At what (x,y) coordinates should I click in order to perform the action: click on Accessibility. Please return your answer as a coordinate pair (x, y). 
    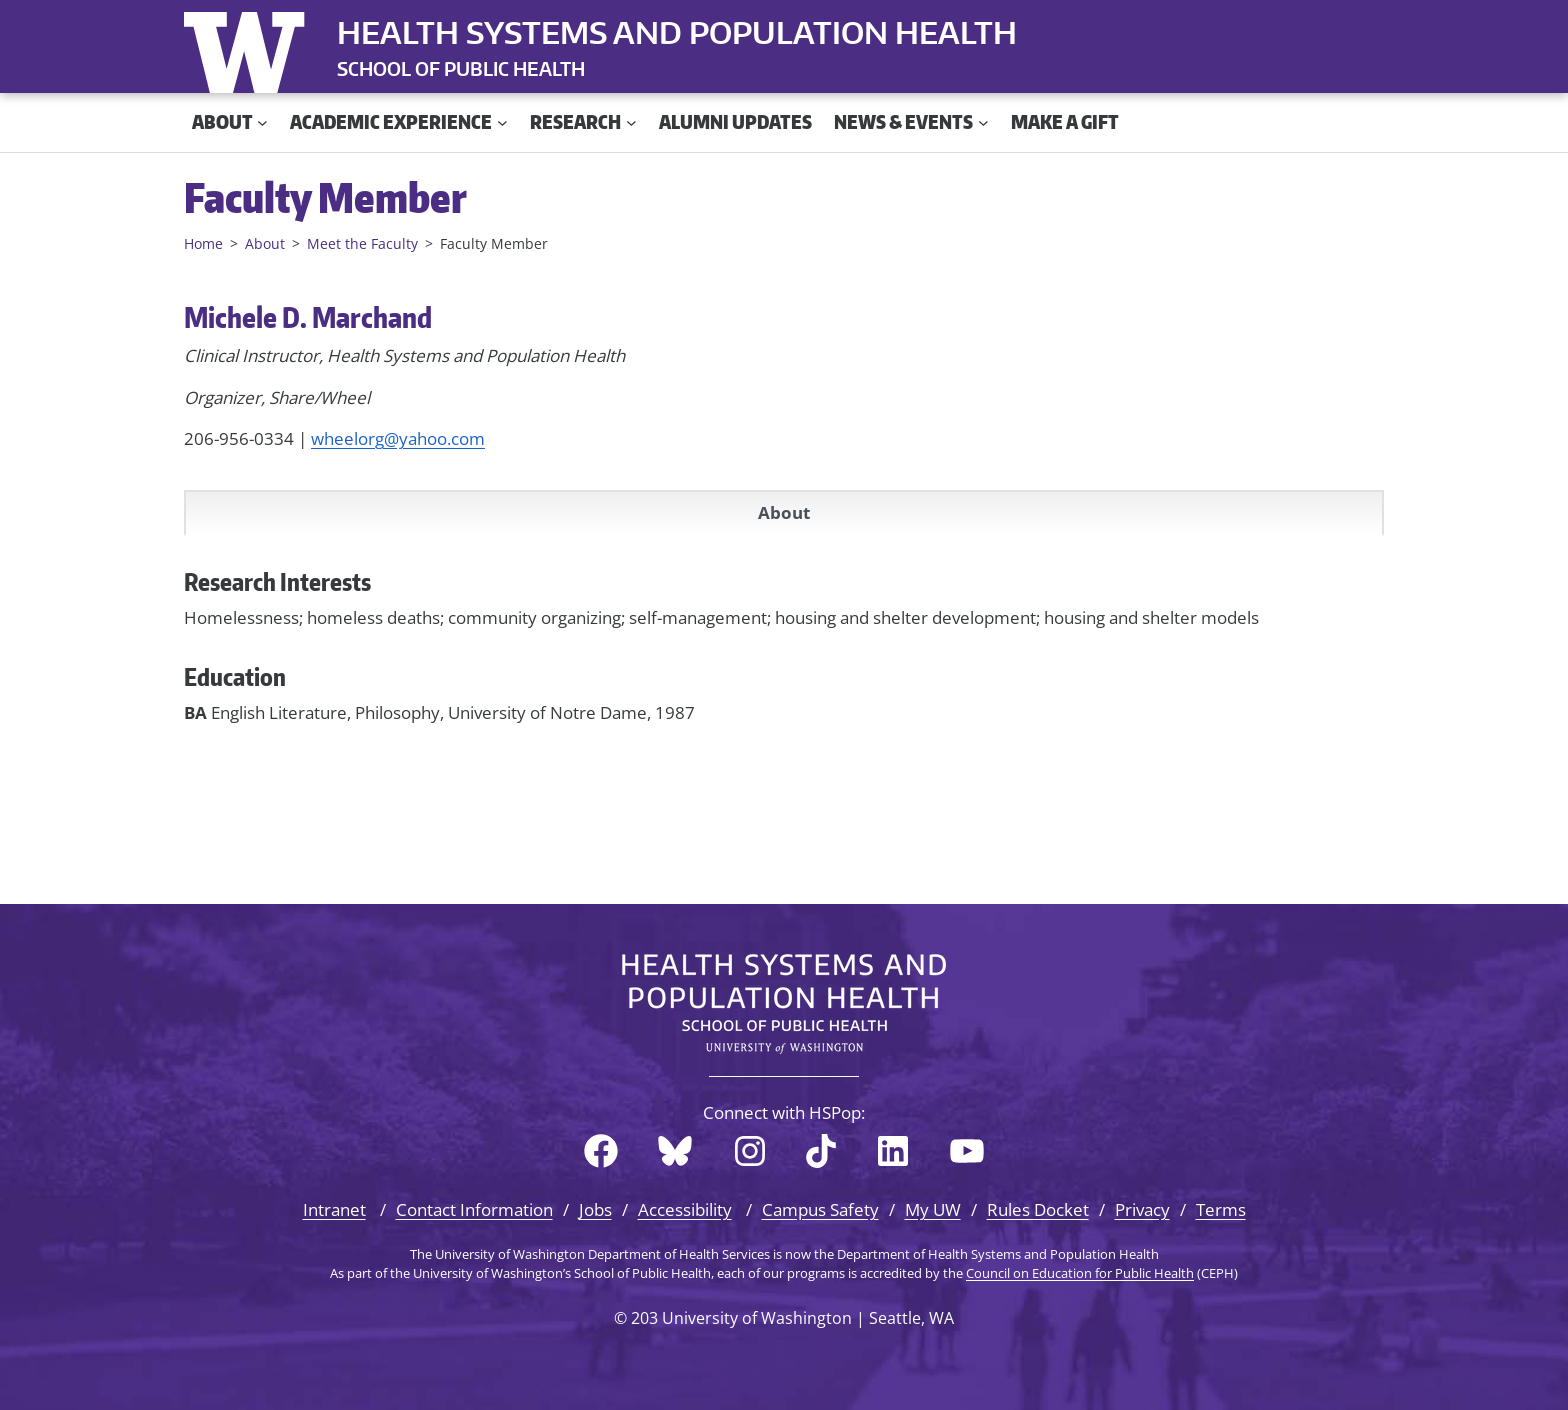
    Looking at the image, I should click on (685, 1209).